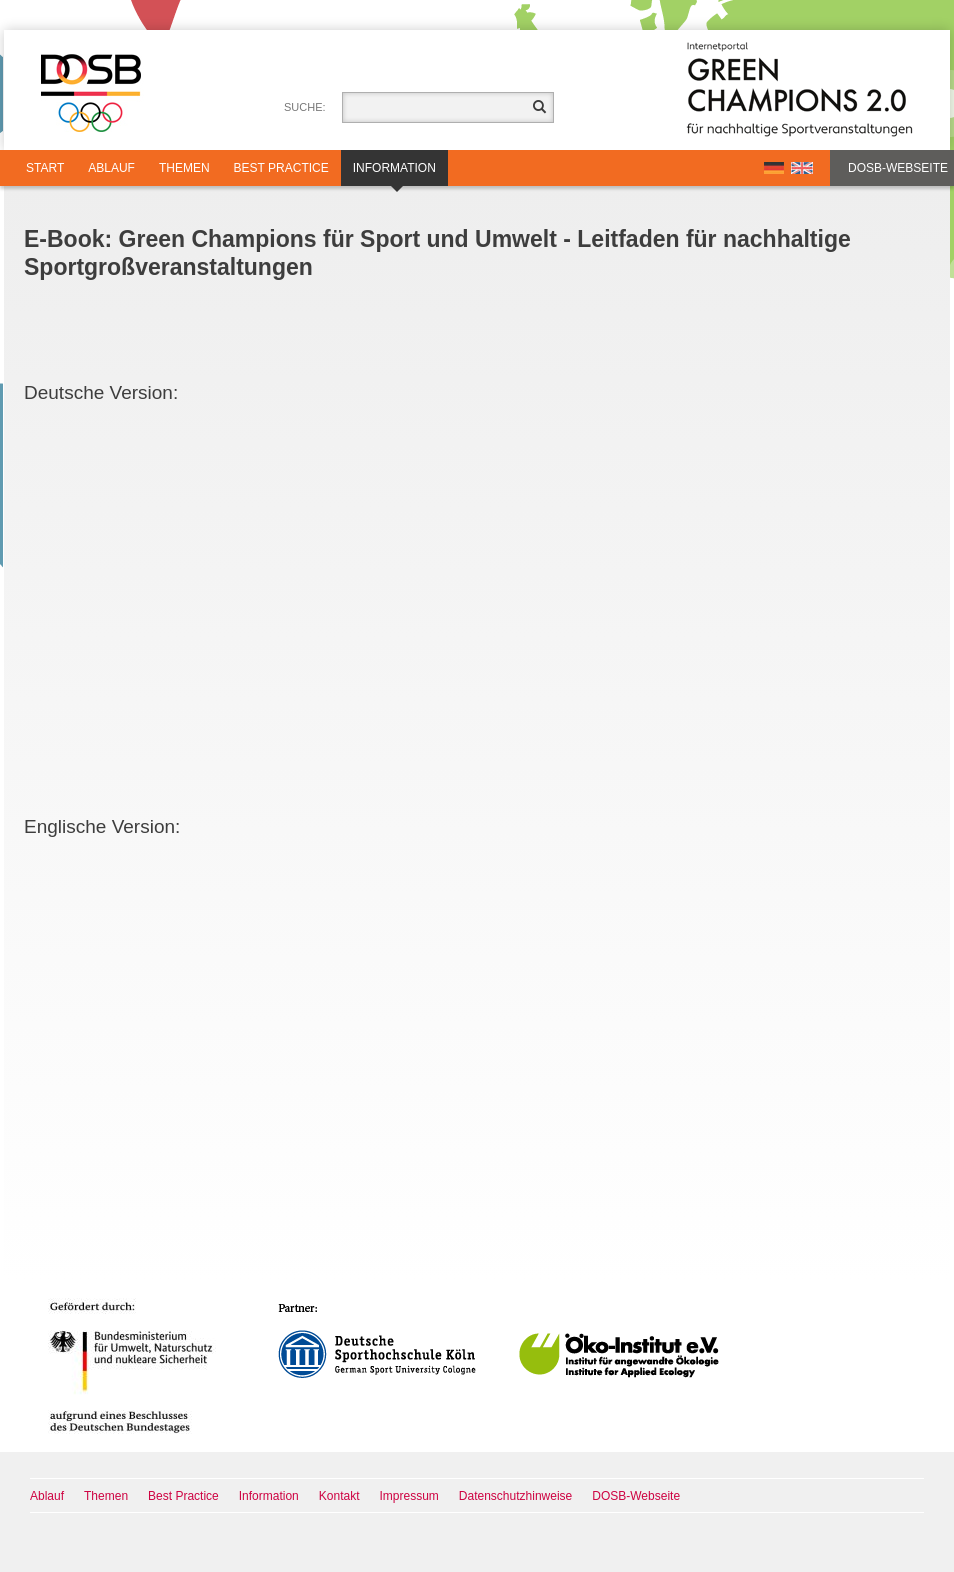  What do you see at coordinates (281, 168) in the screenshot?
I see `Best Practice` at bounding box center [281, 168].